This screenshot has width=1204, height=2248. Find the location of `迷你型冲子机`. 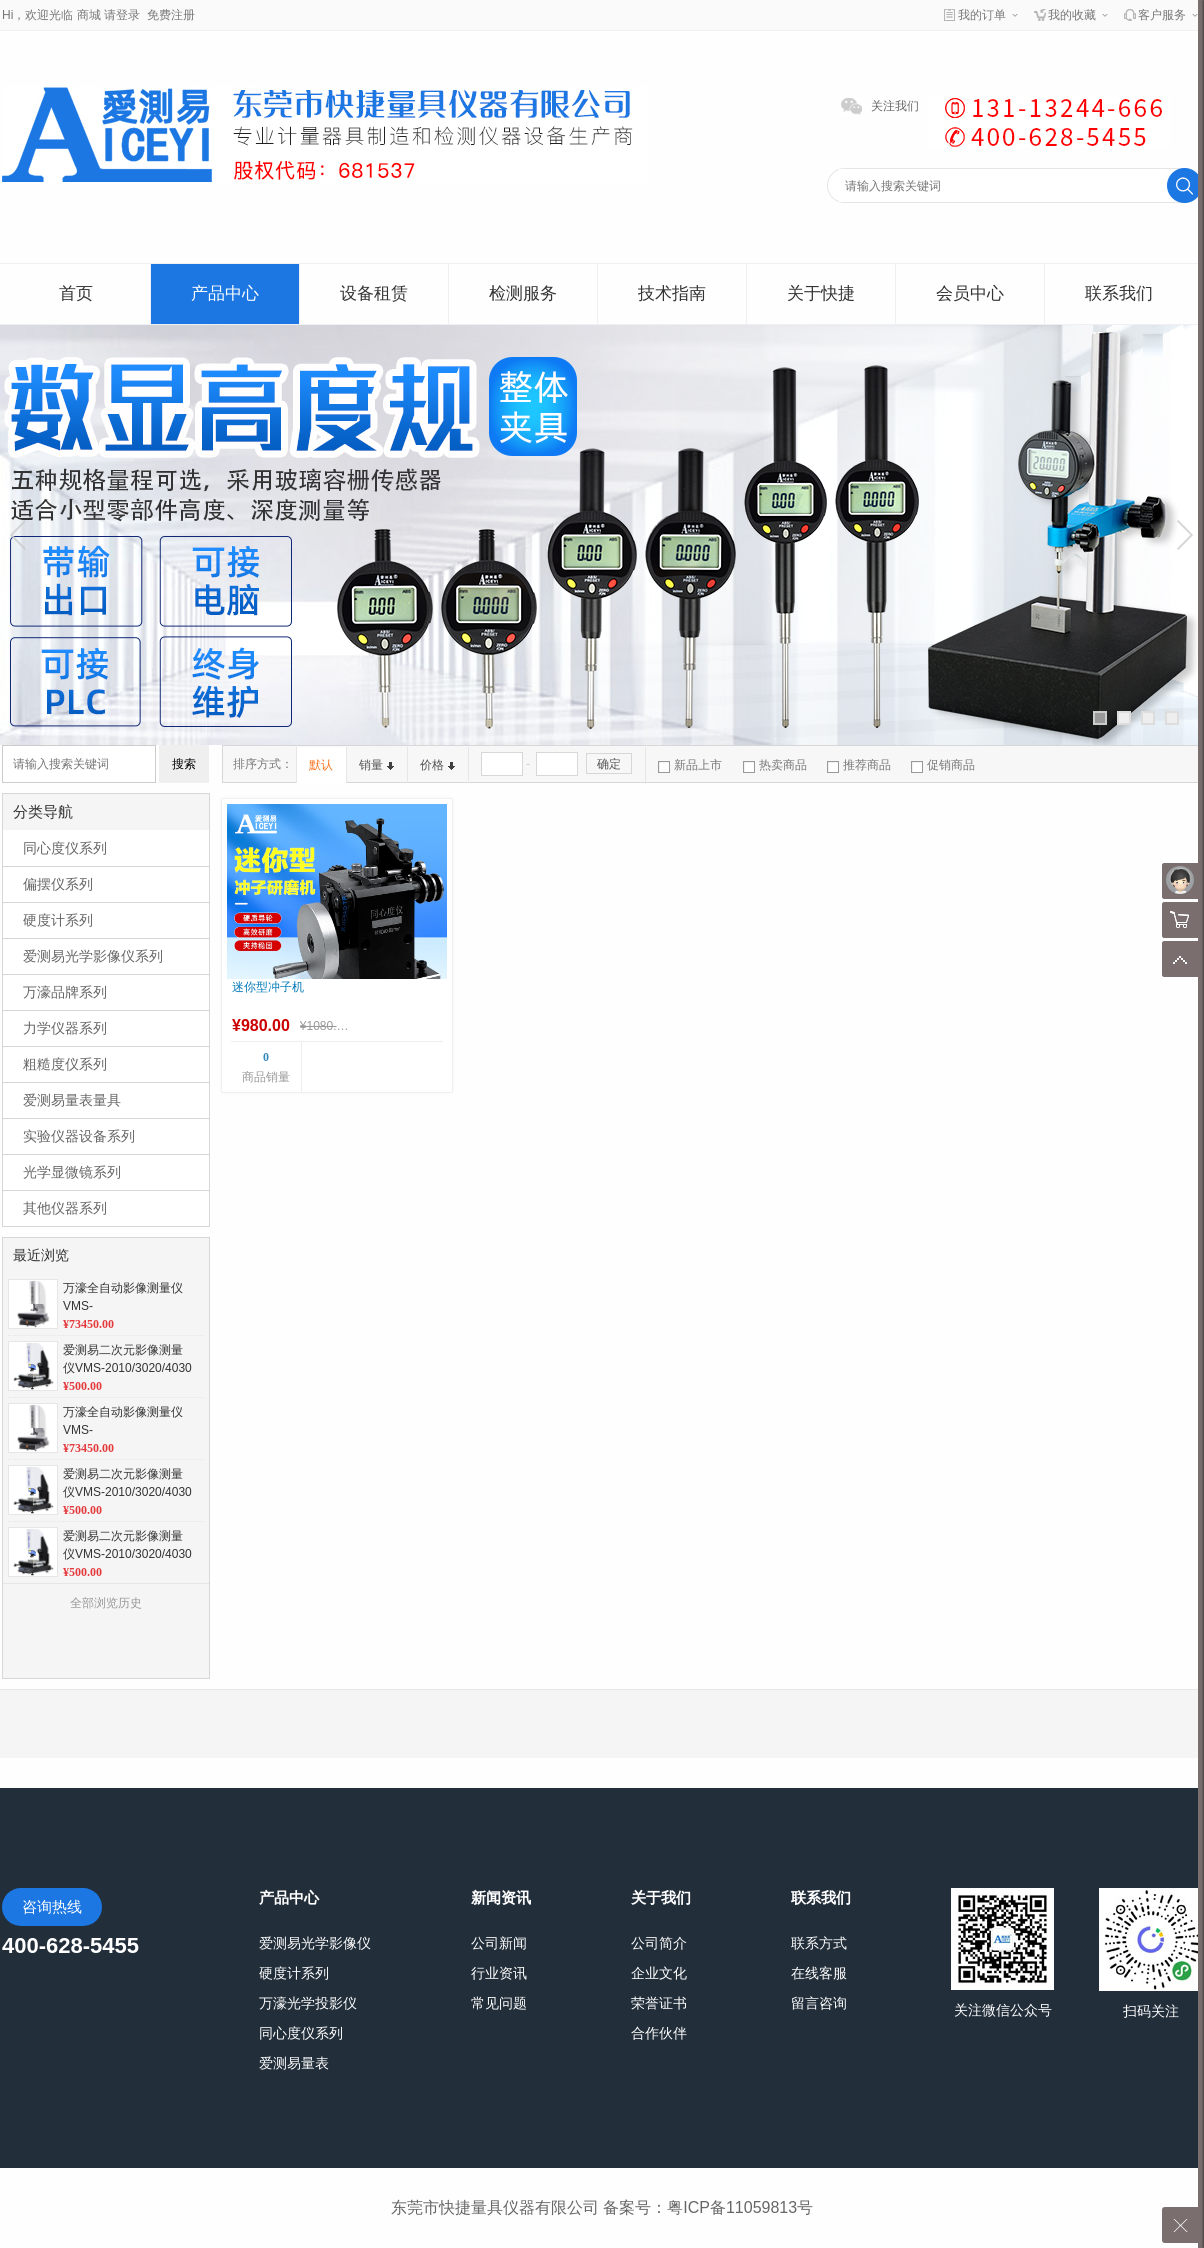

迷你型冲子机 is located at coordinates (268, 987).